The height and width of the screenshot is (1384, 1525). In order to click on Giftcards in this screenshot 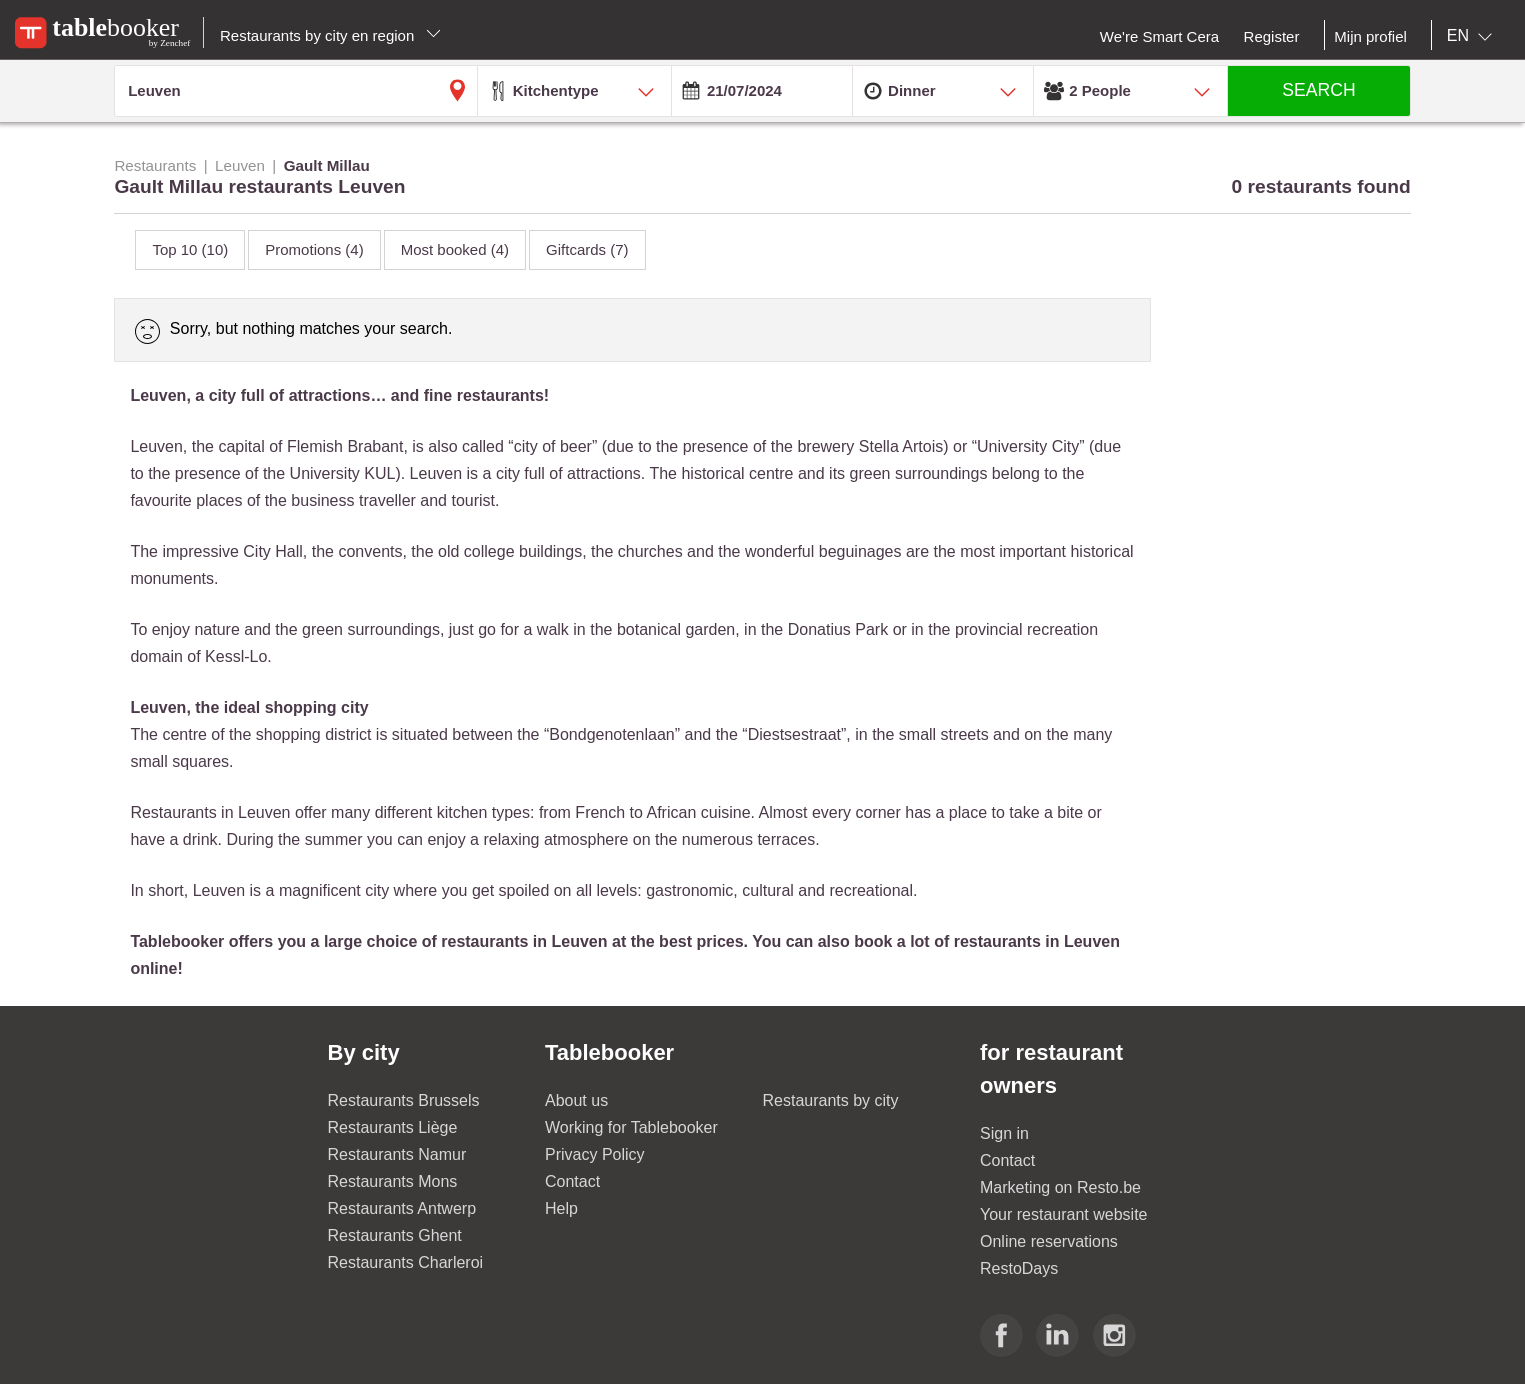, I will do `click(587, 249)`.